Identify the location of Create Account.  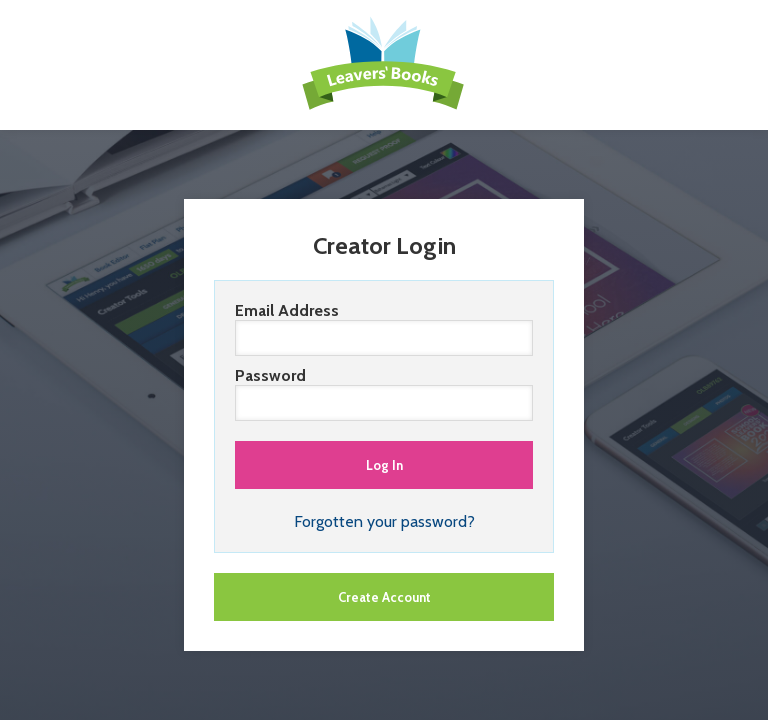
(384, 597).